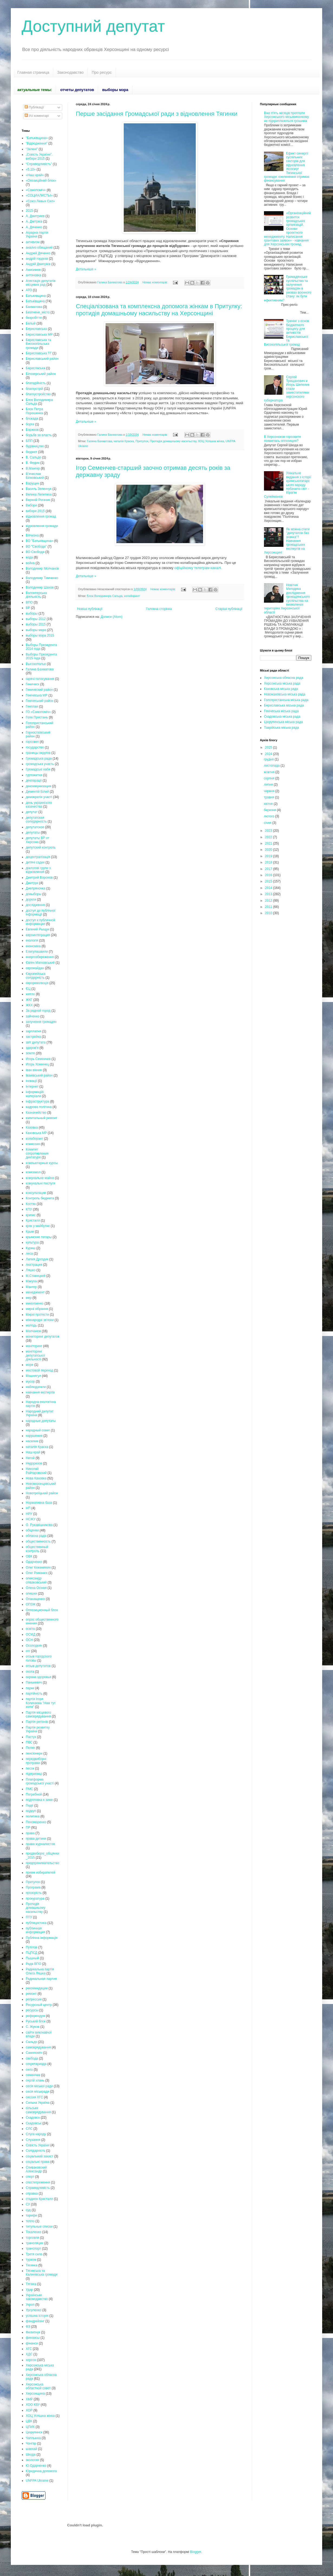  What do you see at coordinates (35, 2080) in the screenshot?
I see `сергій хлань` at bounding box center [35, 2080].